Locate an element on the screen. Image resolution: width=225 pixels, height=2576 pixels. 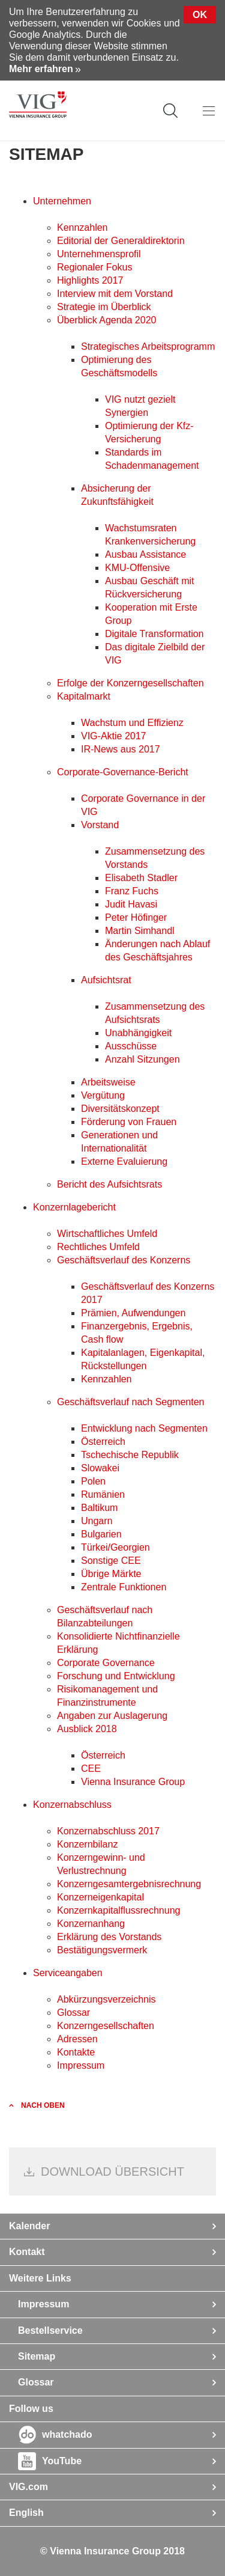
Konzernkapitalflussrechnung is located at coordinates (118, 1910).